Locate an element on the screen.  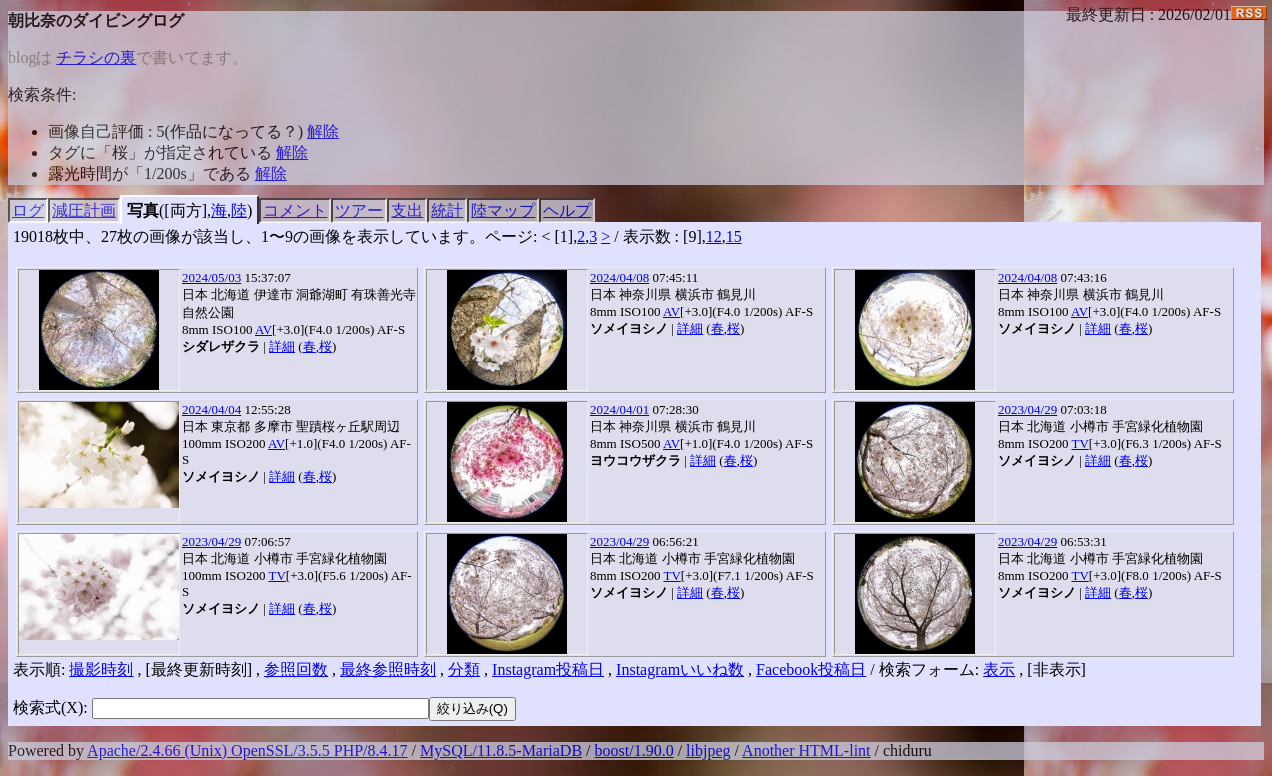
表示 is located at coordinates (999, 669).